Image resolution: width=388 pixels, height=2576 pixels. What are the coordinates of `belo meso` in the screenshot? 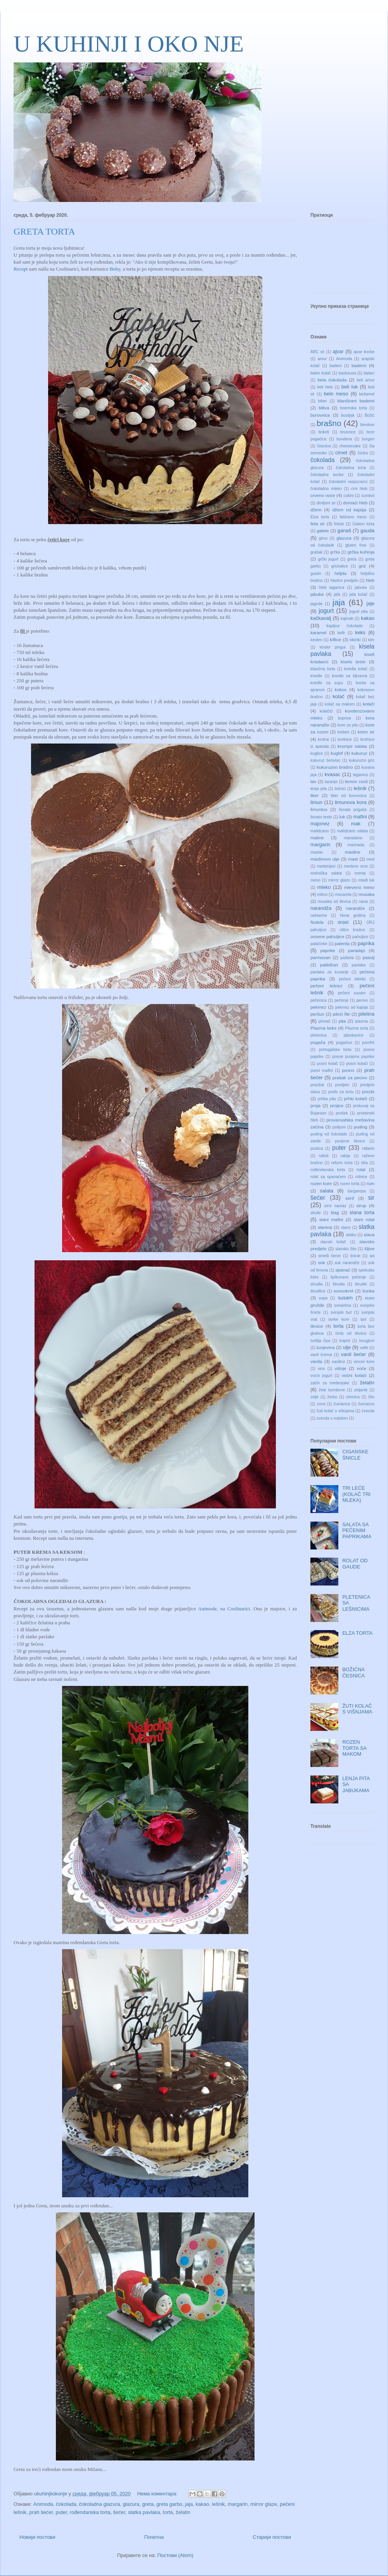 It's located at (336, 394).